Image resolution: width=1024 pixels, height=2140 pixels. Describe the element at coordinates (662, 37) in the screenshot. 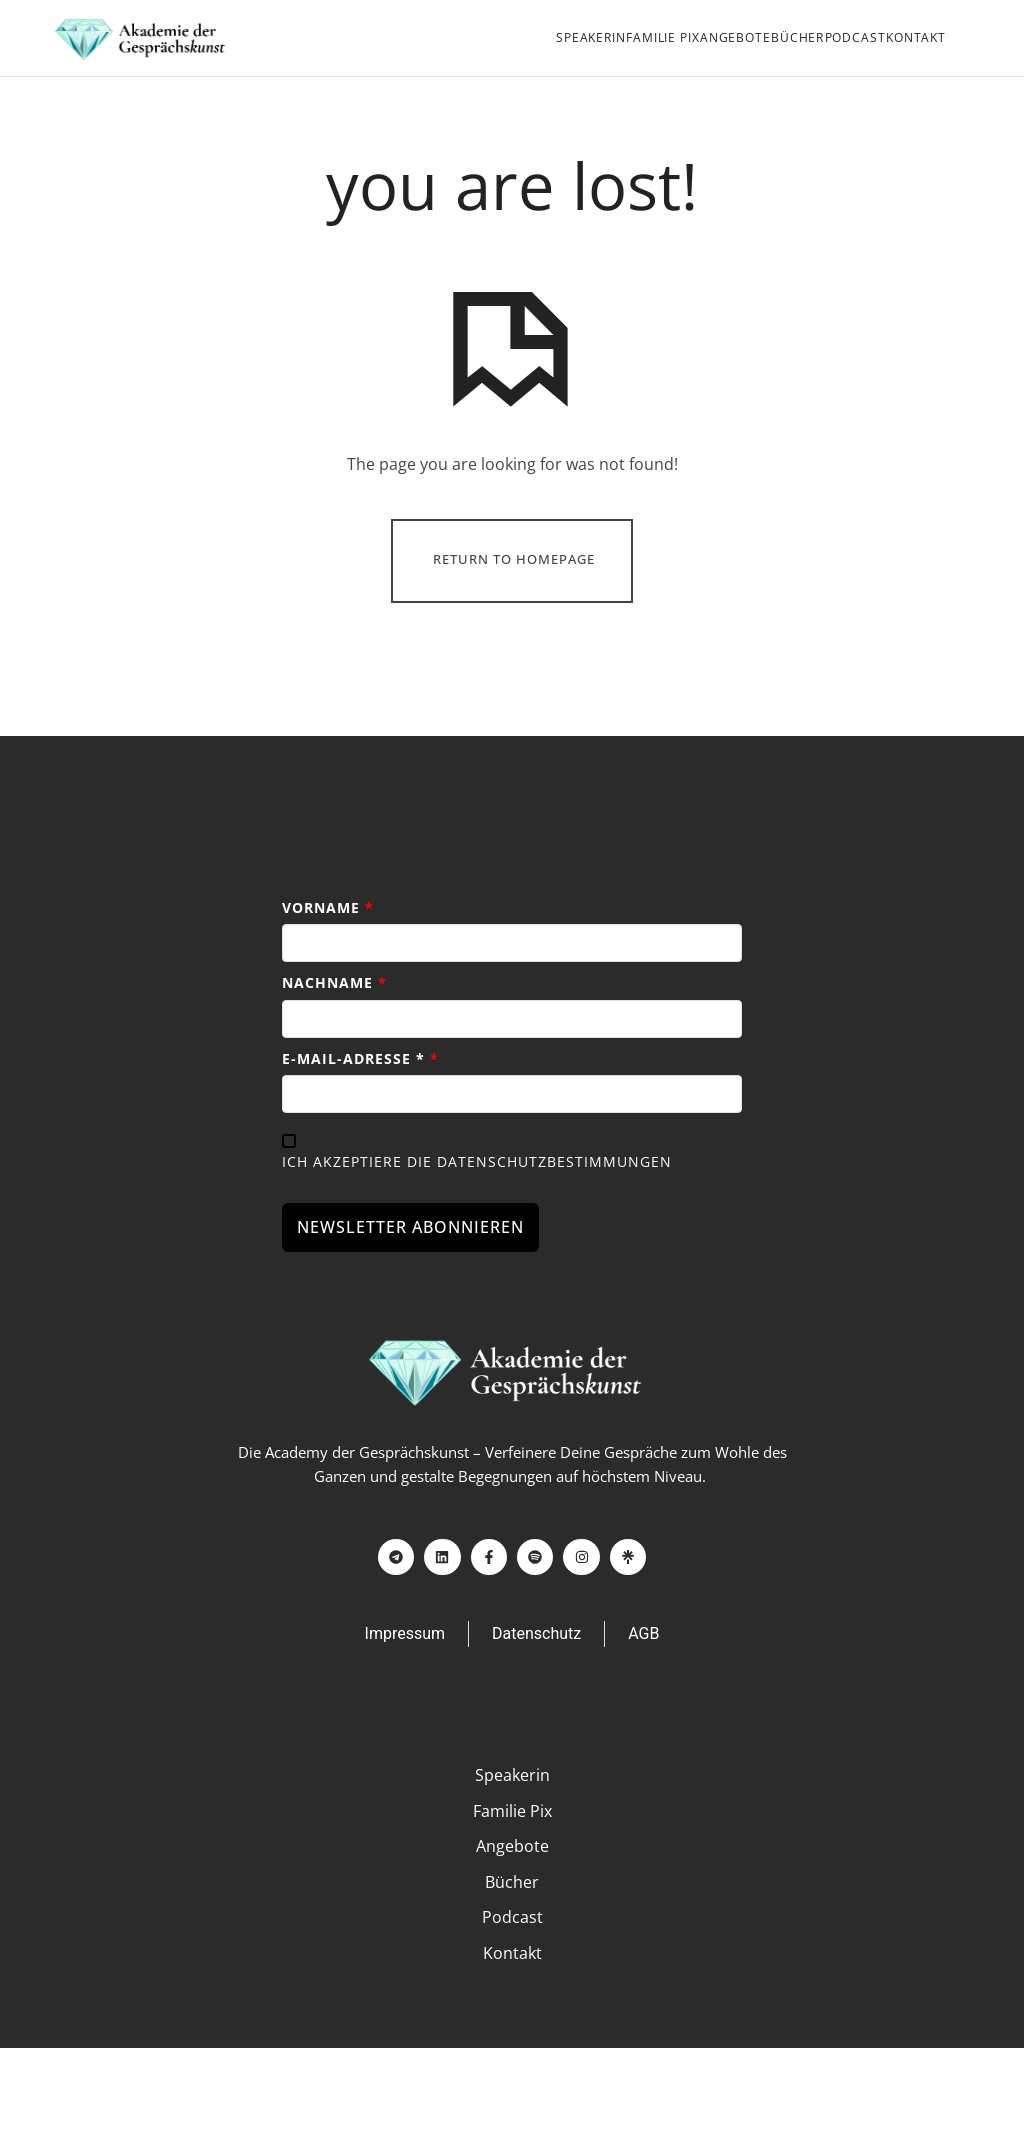

I see `Familie PIX` at that location.